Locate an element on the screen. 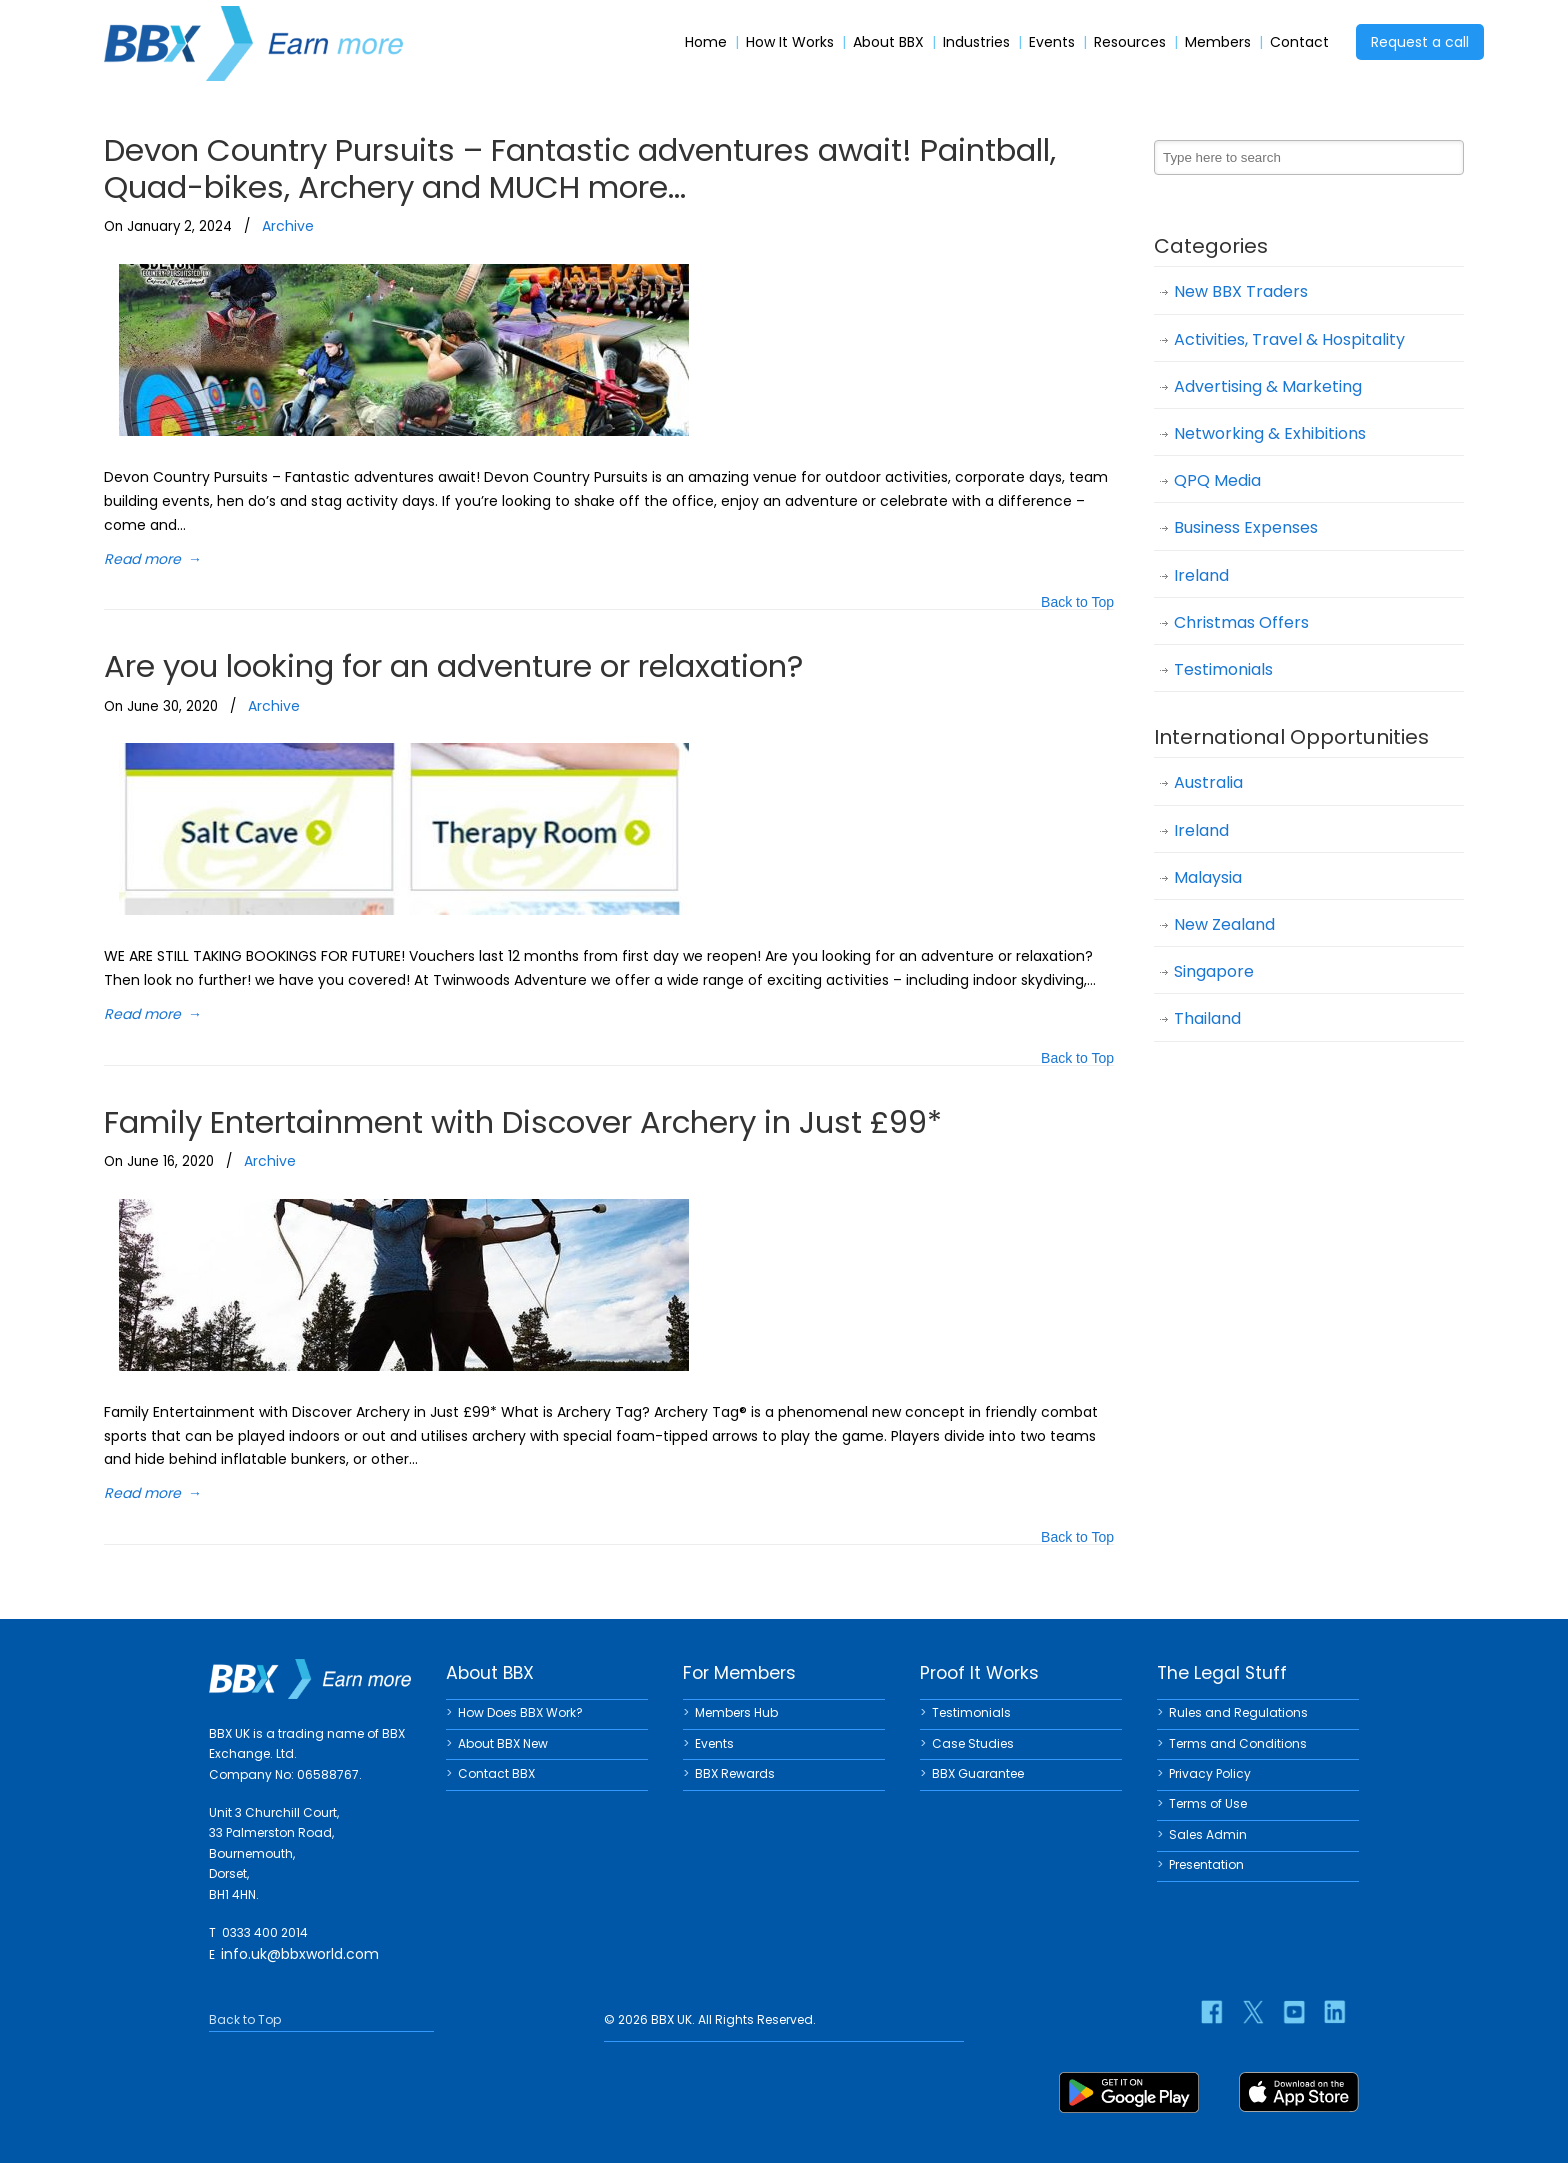 The height and width of the screenshot is (2163, 1568). How It Works is located at coordinates (790, 42).